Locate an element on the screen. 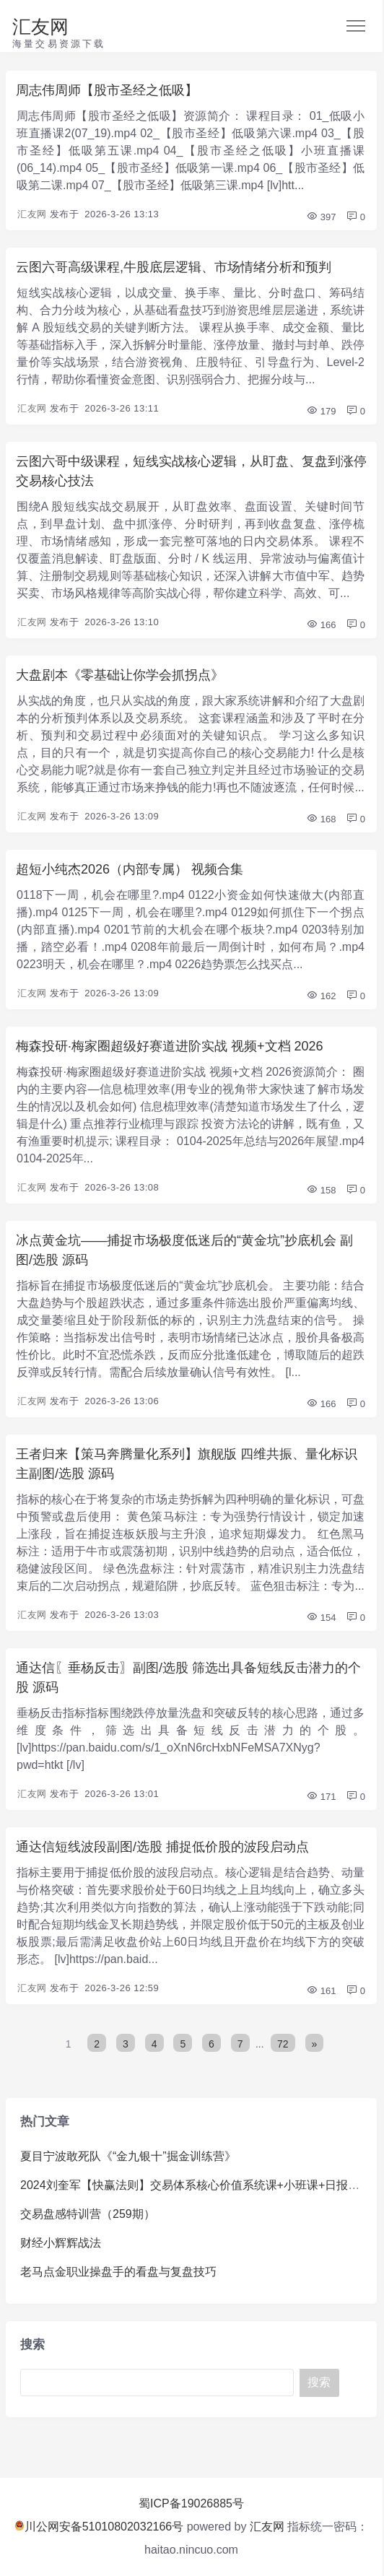  397 is located at coordinates (321, 217).